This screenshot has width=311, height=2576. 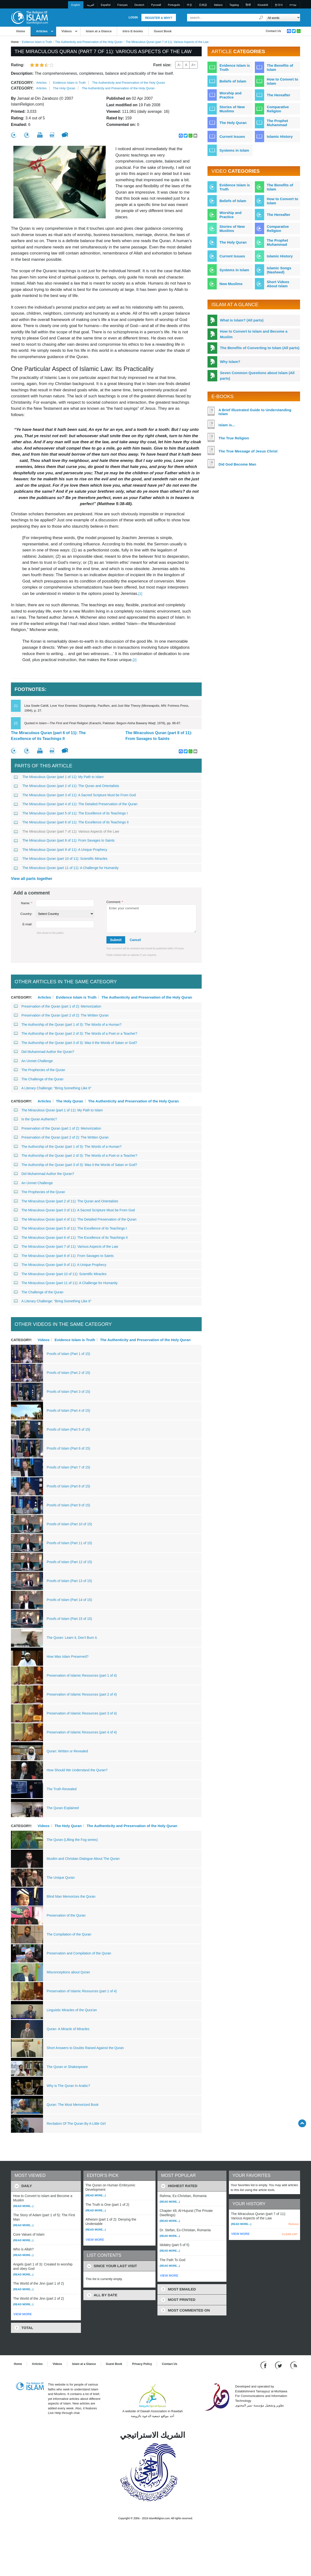 I want to click on Kiswahili, so click(x=263, y=4).